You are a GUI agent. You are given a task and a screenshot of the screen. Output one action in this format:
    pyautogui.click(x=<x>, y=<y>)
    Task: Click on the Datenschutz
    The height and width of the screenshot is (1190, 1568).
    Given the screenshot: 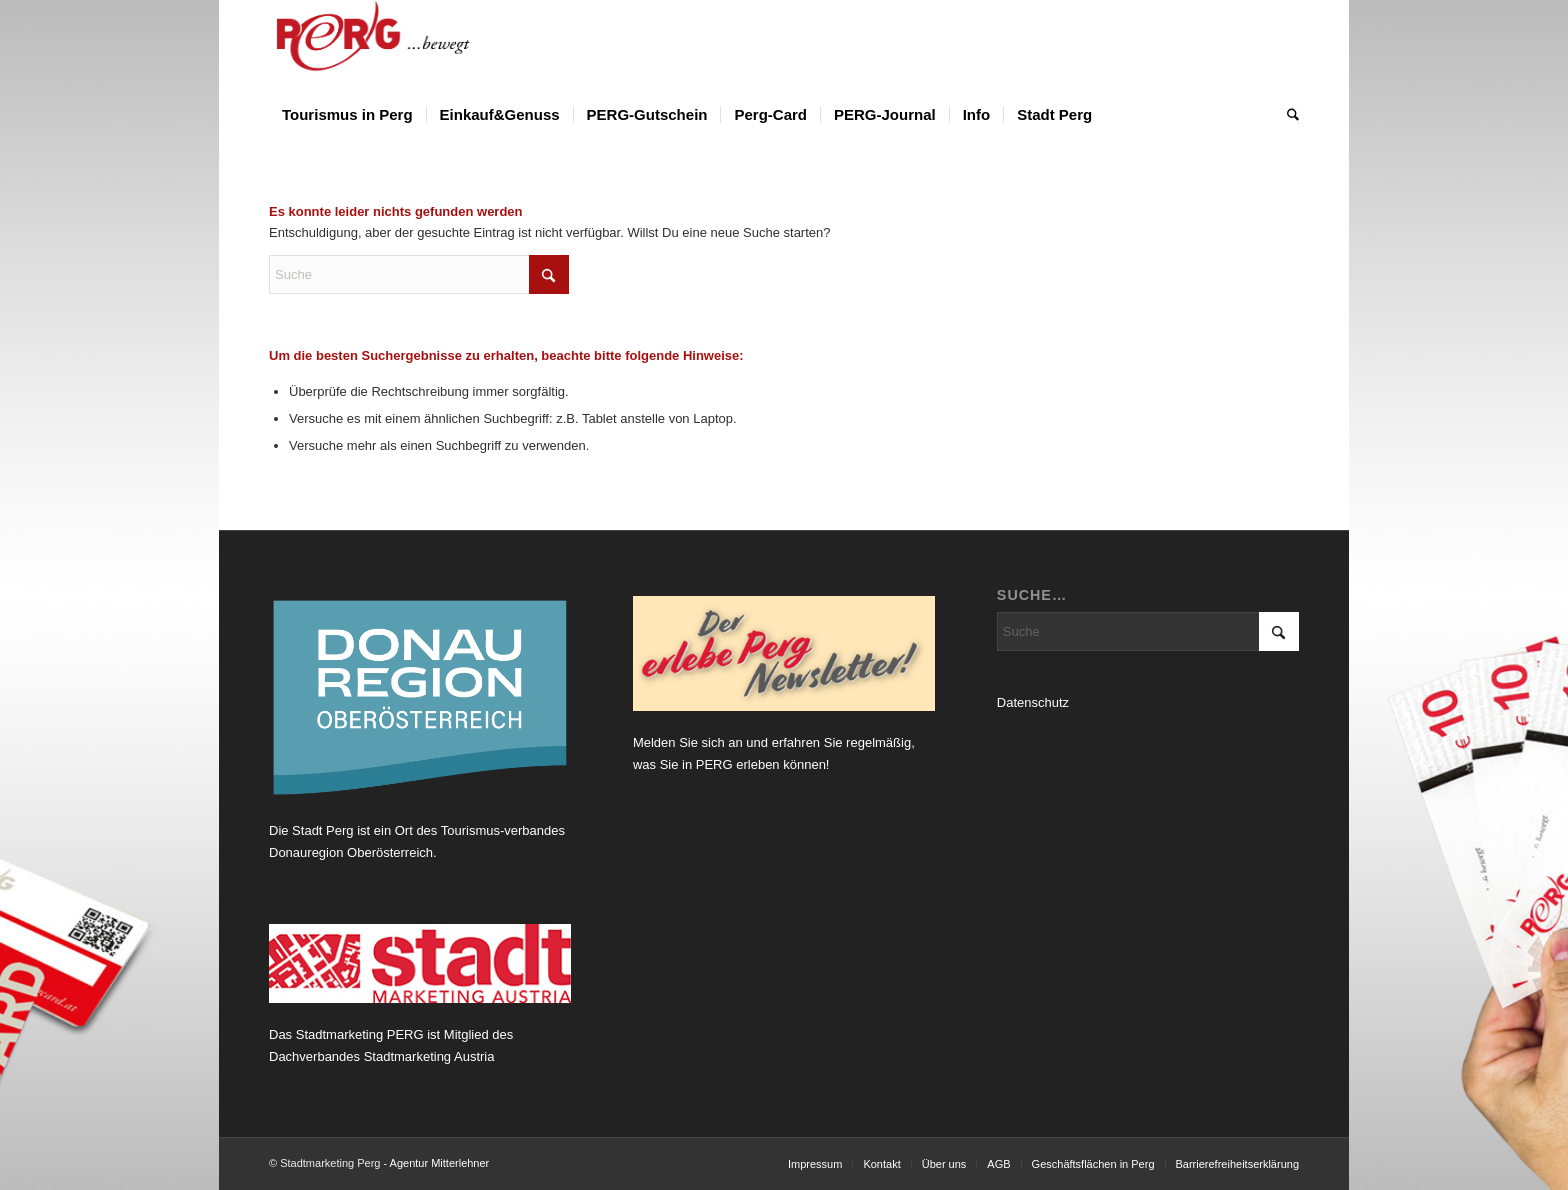 What is the action you would take?
    pyautogui.click(x=1033, y=702)
    